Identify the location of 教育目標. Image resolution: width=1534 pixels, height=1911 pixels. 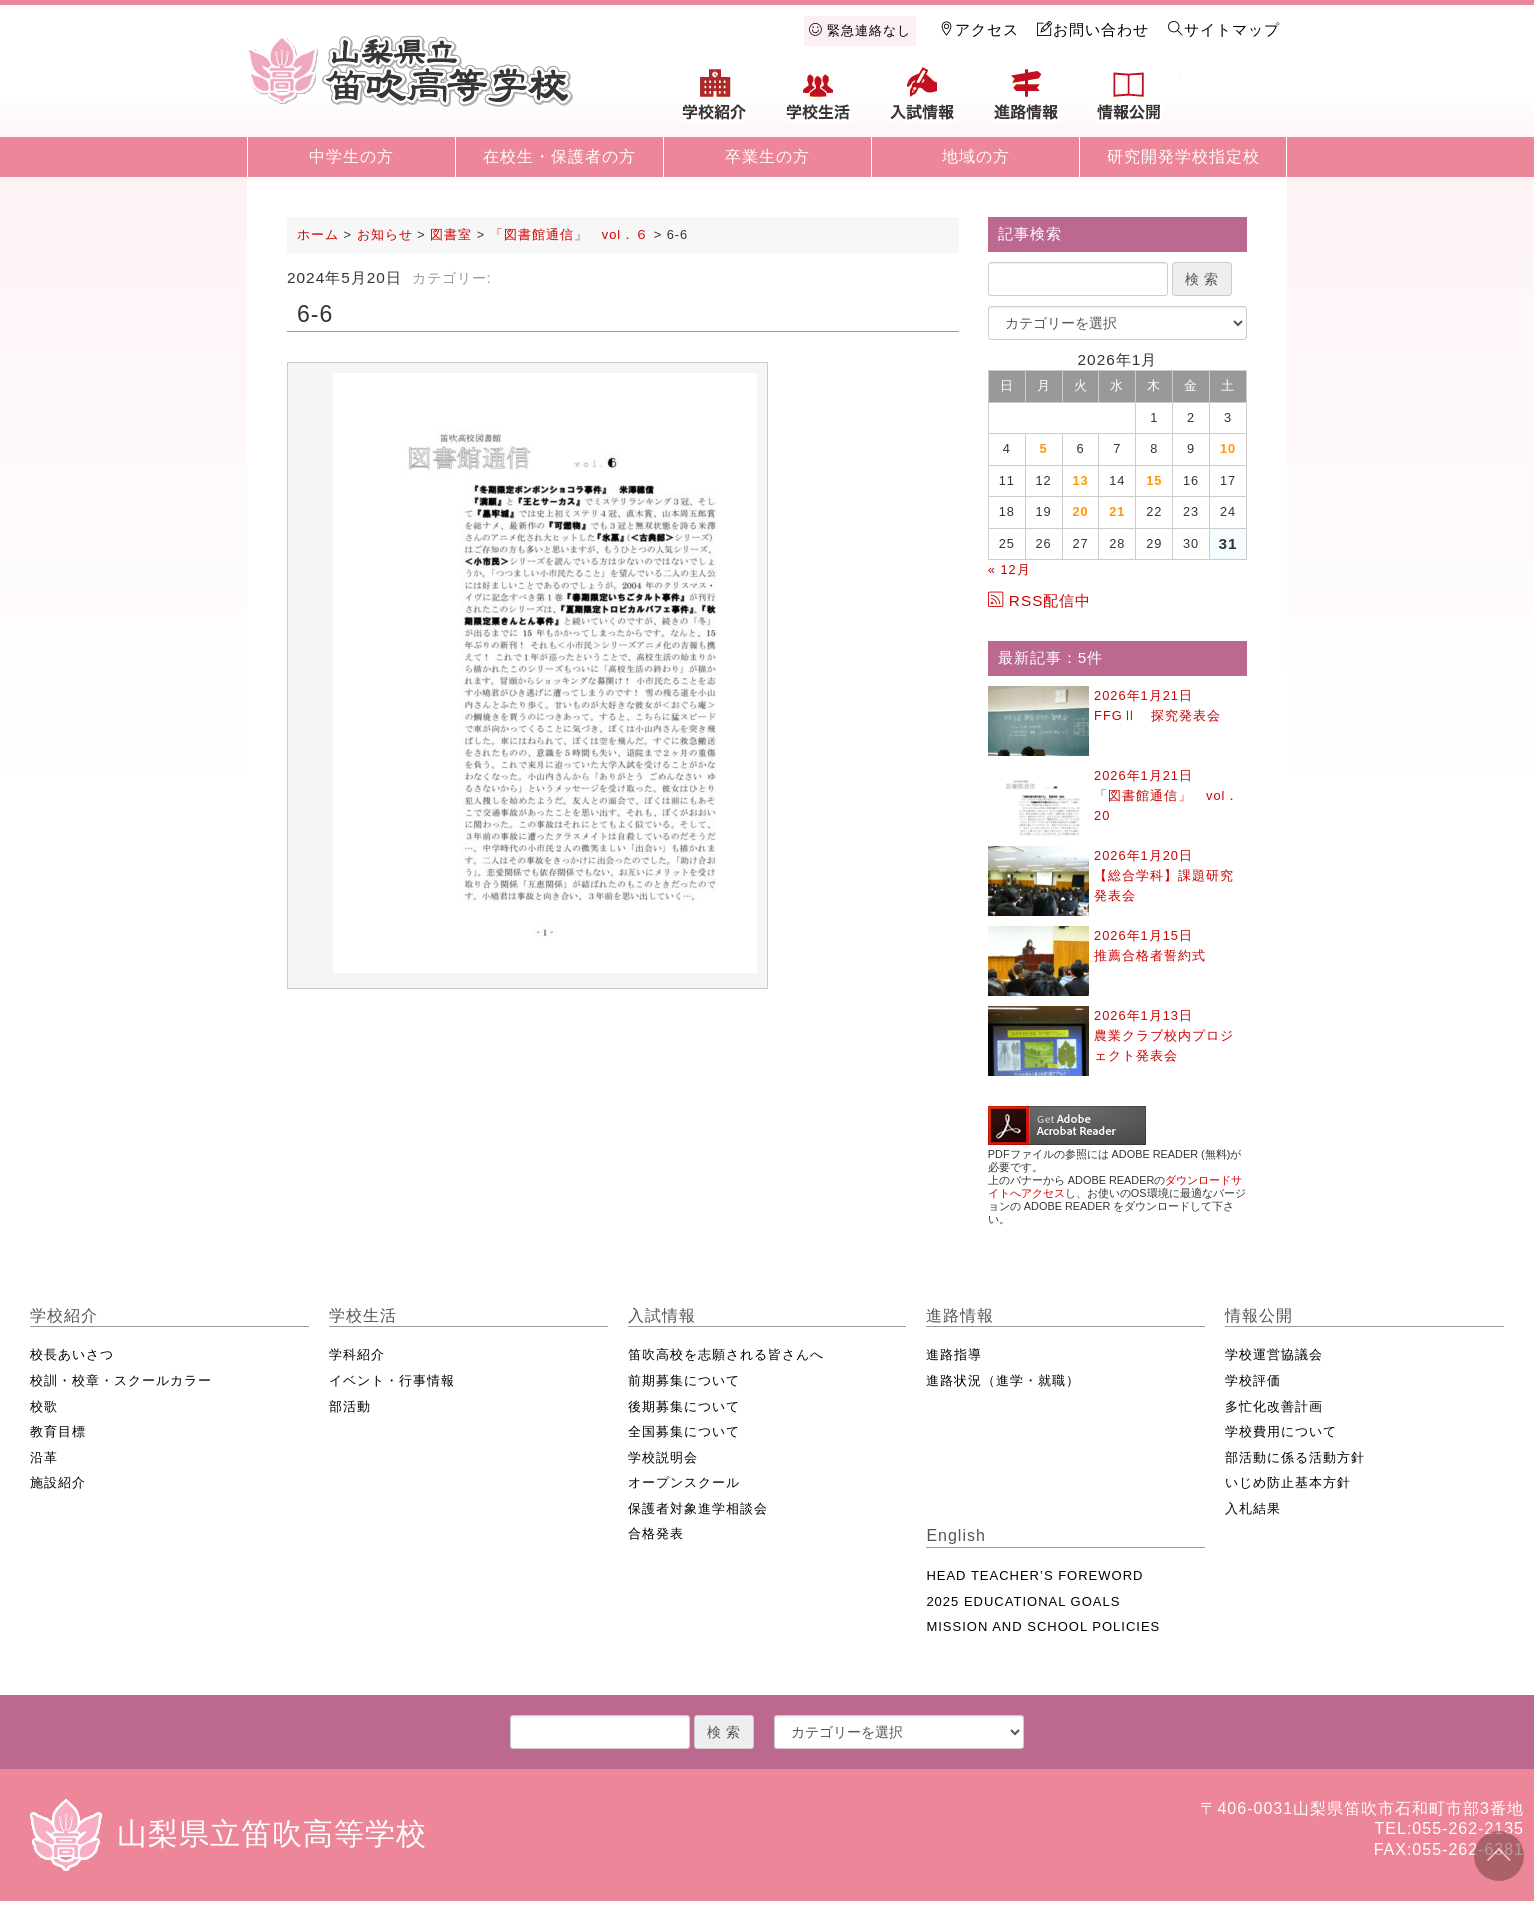
(58, 1431).